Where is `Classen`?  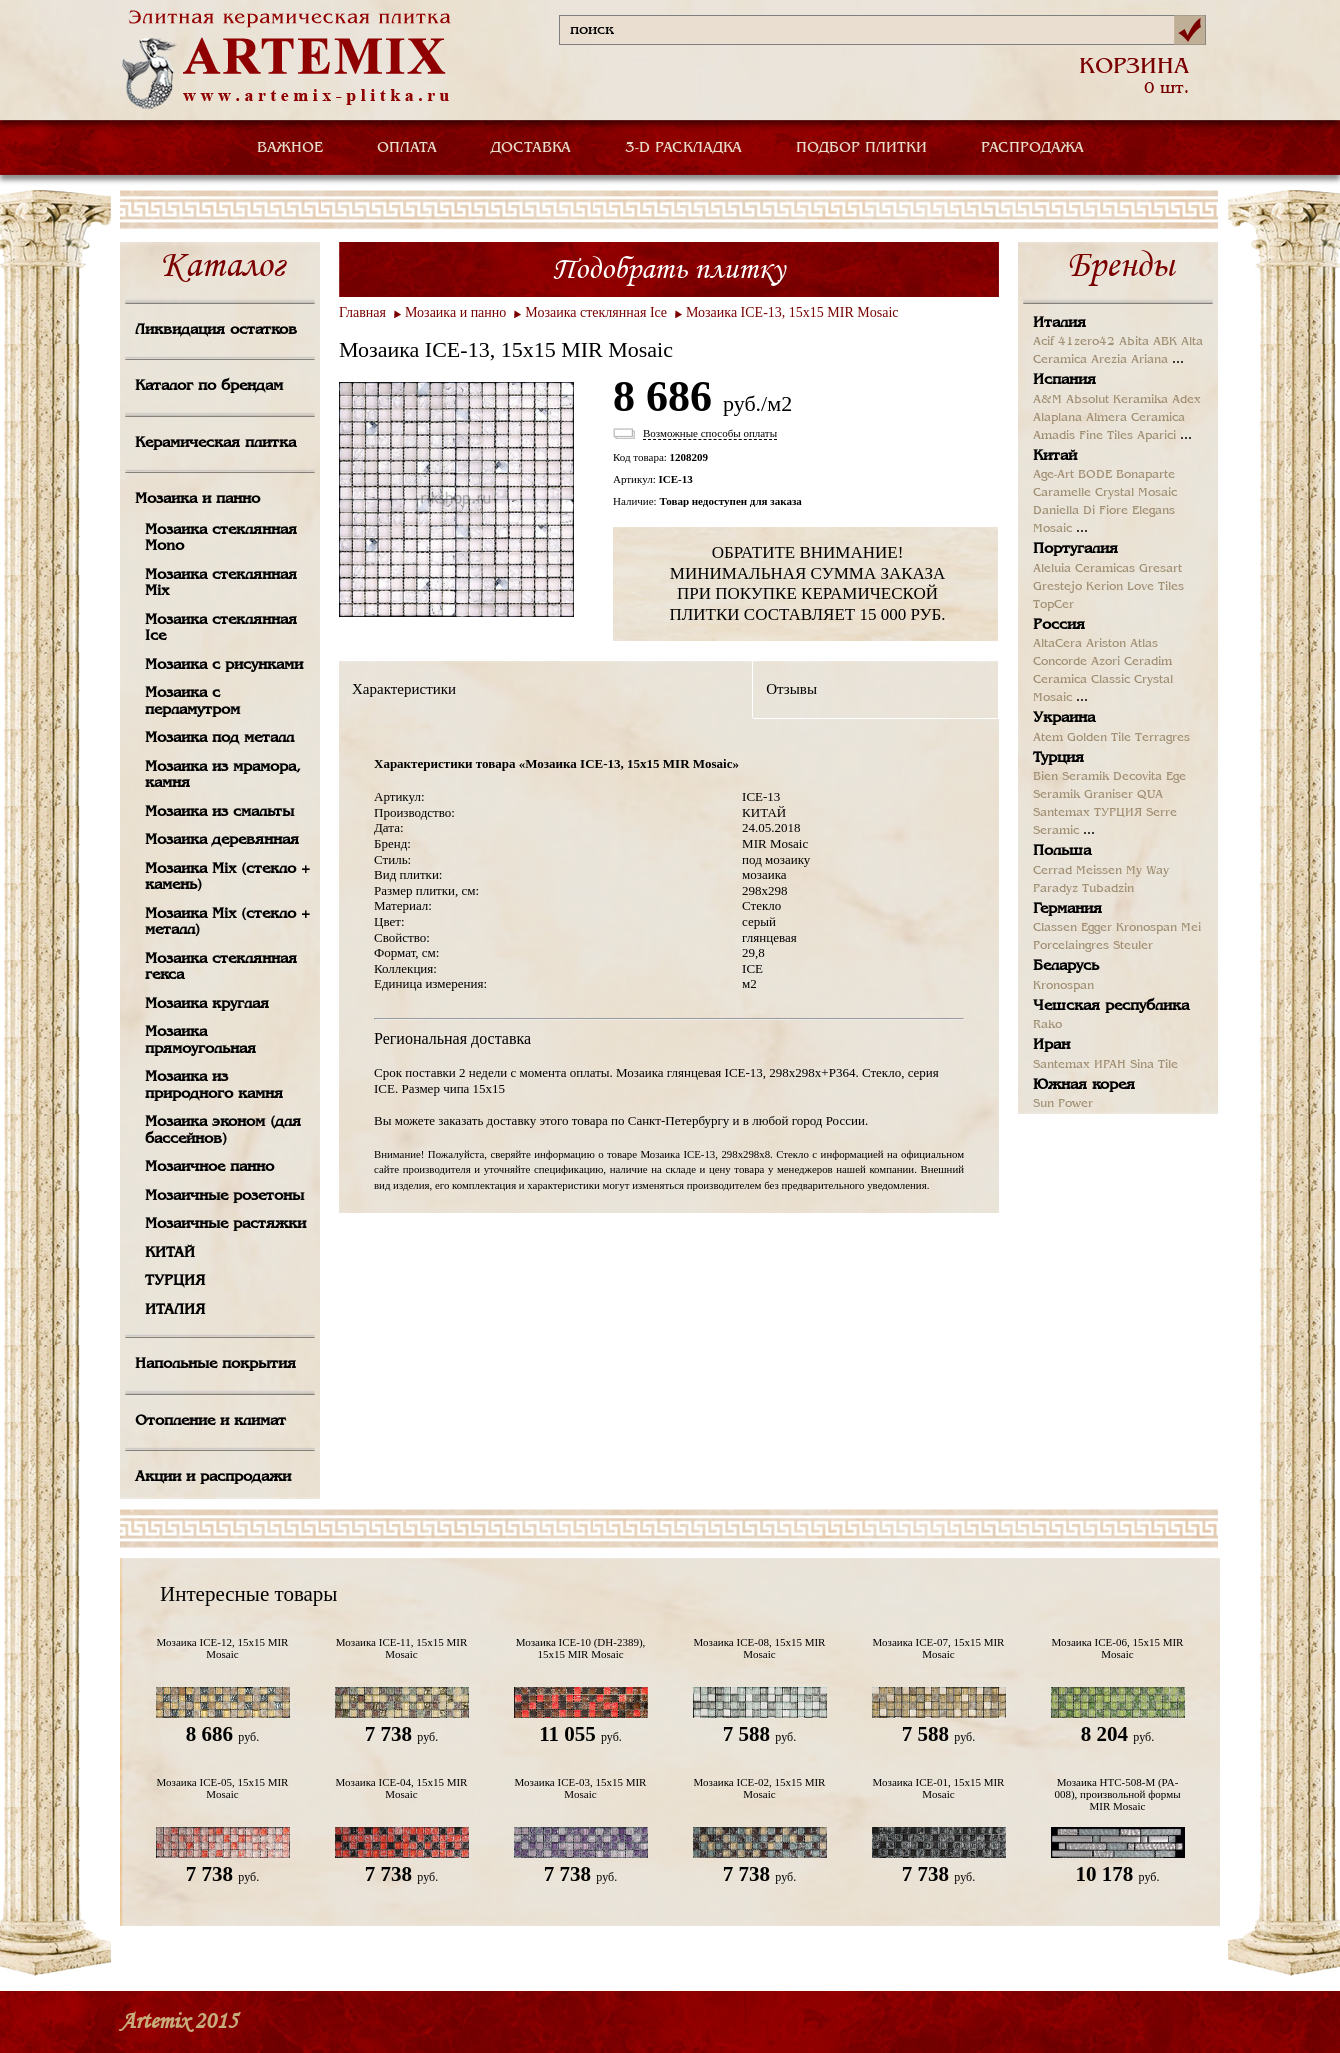 Classen is located at coordinates (1055, 928).